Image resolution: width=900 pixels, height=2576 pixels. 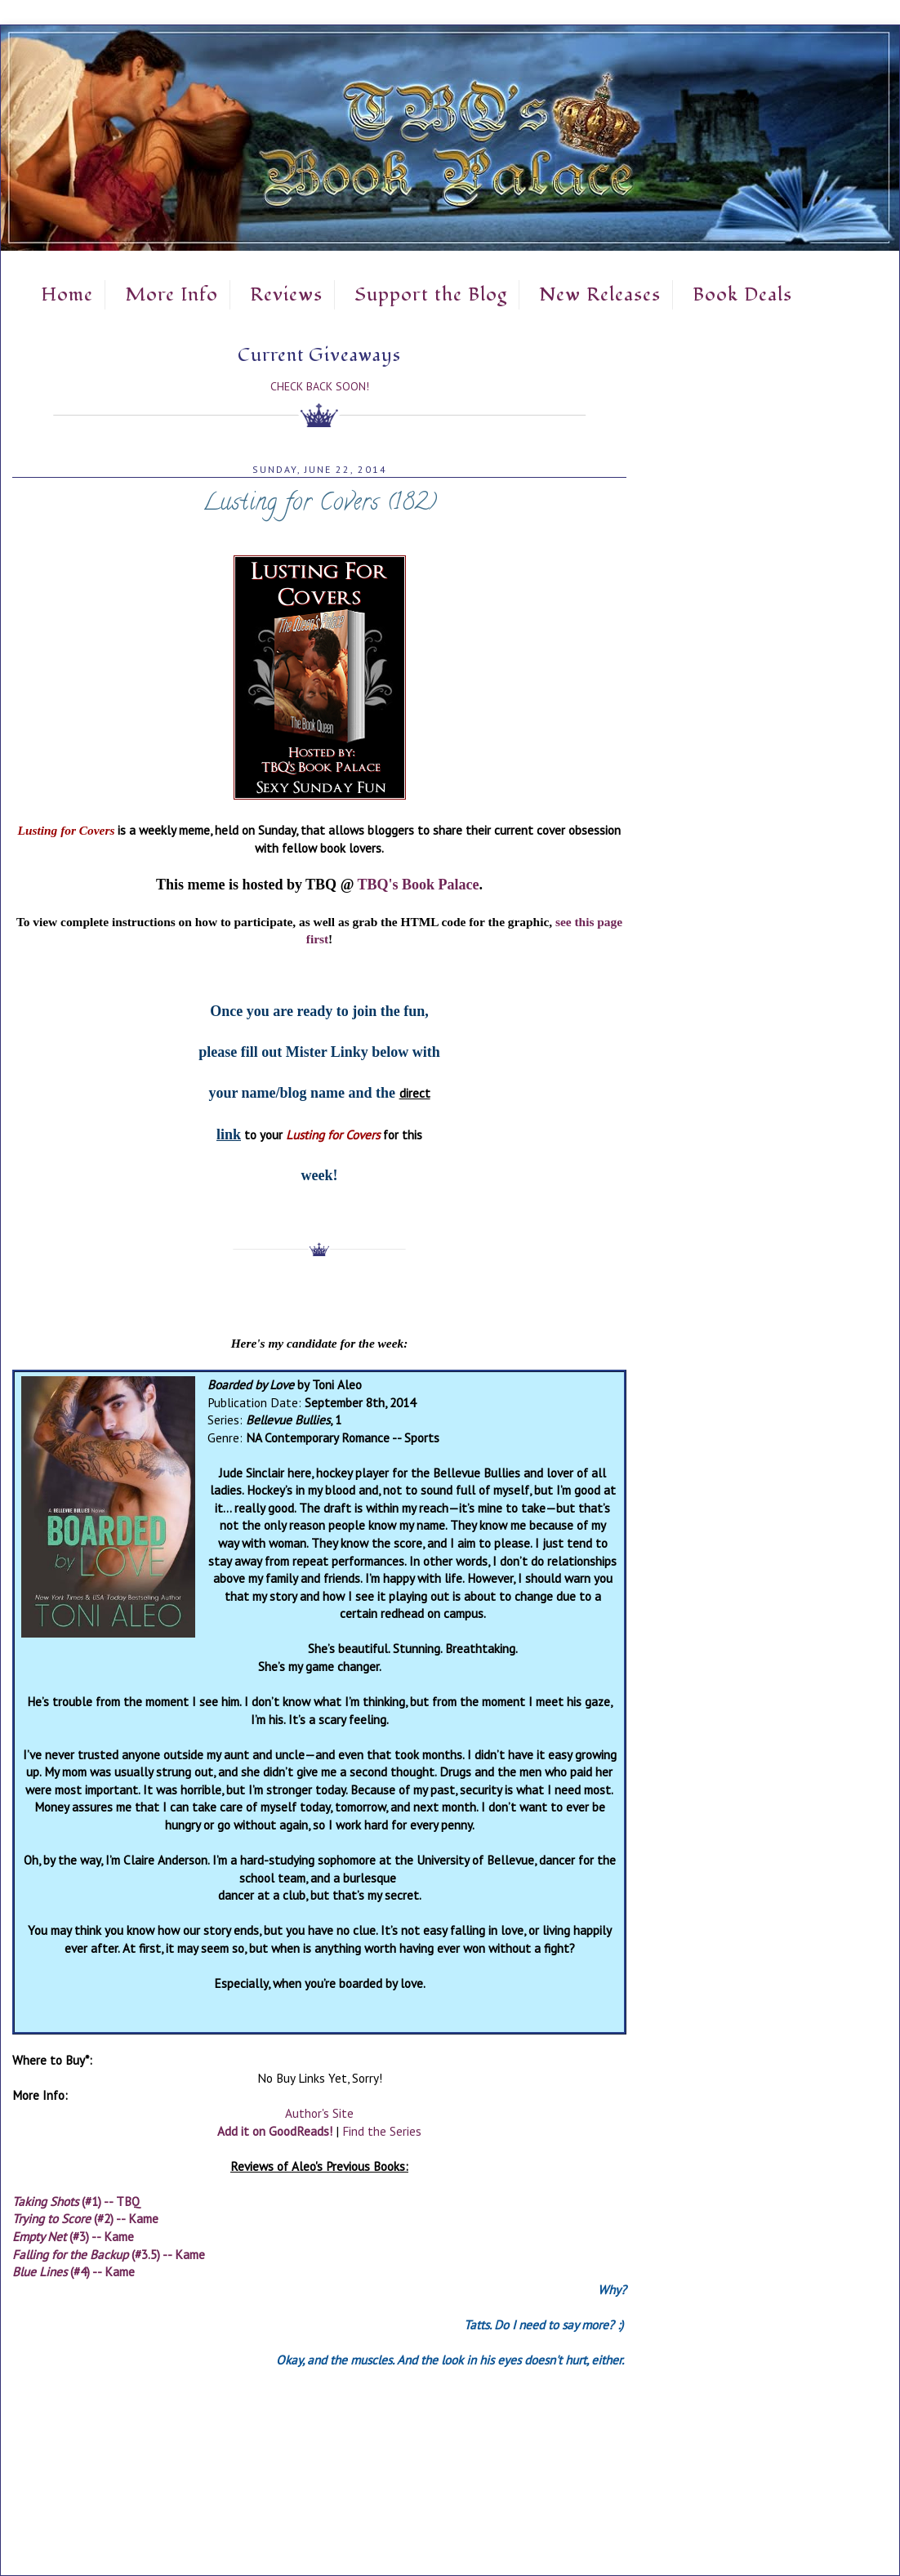 What do you see at coordinates (108, 2254) in the screenshot?
I see `(#3.5) -- Kame` at bounding box center [108, 2254].